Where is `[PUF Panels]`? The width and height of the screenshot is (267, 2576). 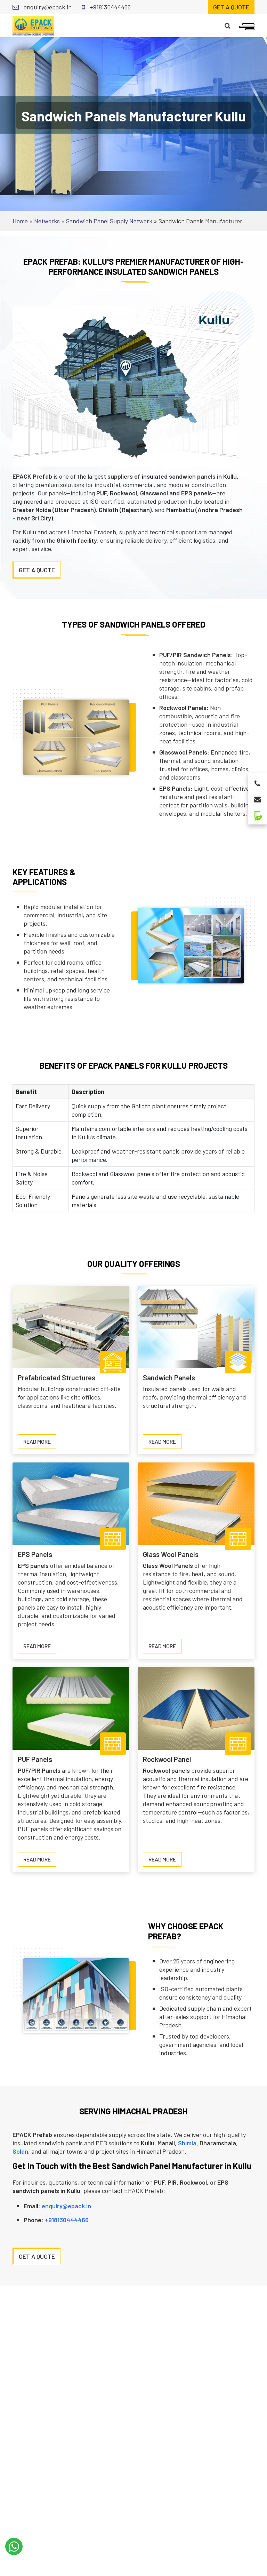 [PUF Panels] is located at coordinates (71, 1708).